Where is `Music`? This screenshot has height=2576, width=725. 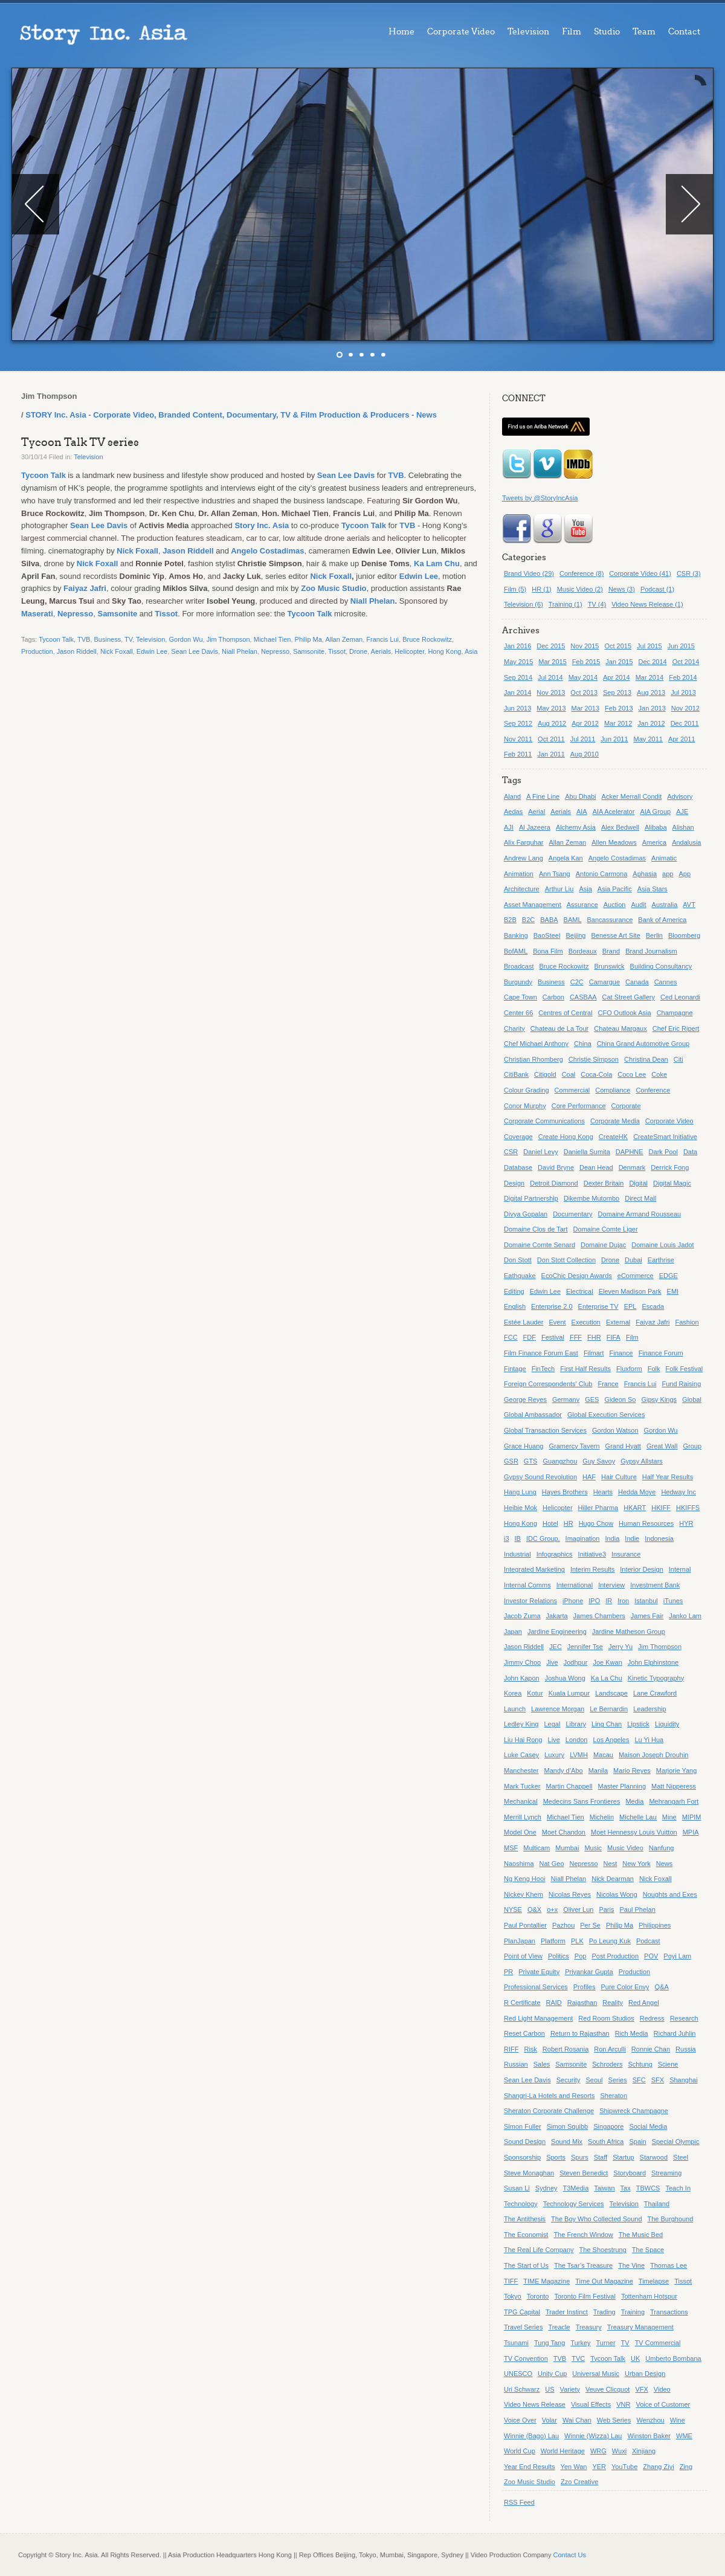 Music is located at coordinates (593, 1847).